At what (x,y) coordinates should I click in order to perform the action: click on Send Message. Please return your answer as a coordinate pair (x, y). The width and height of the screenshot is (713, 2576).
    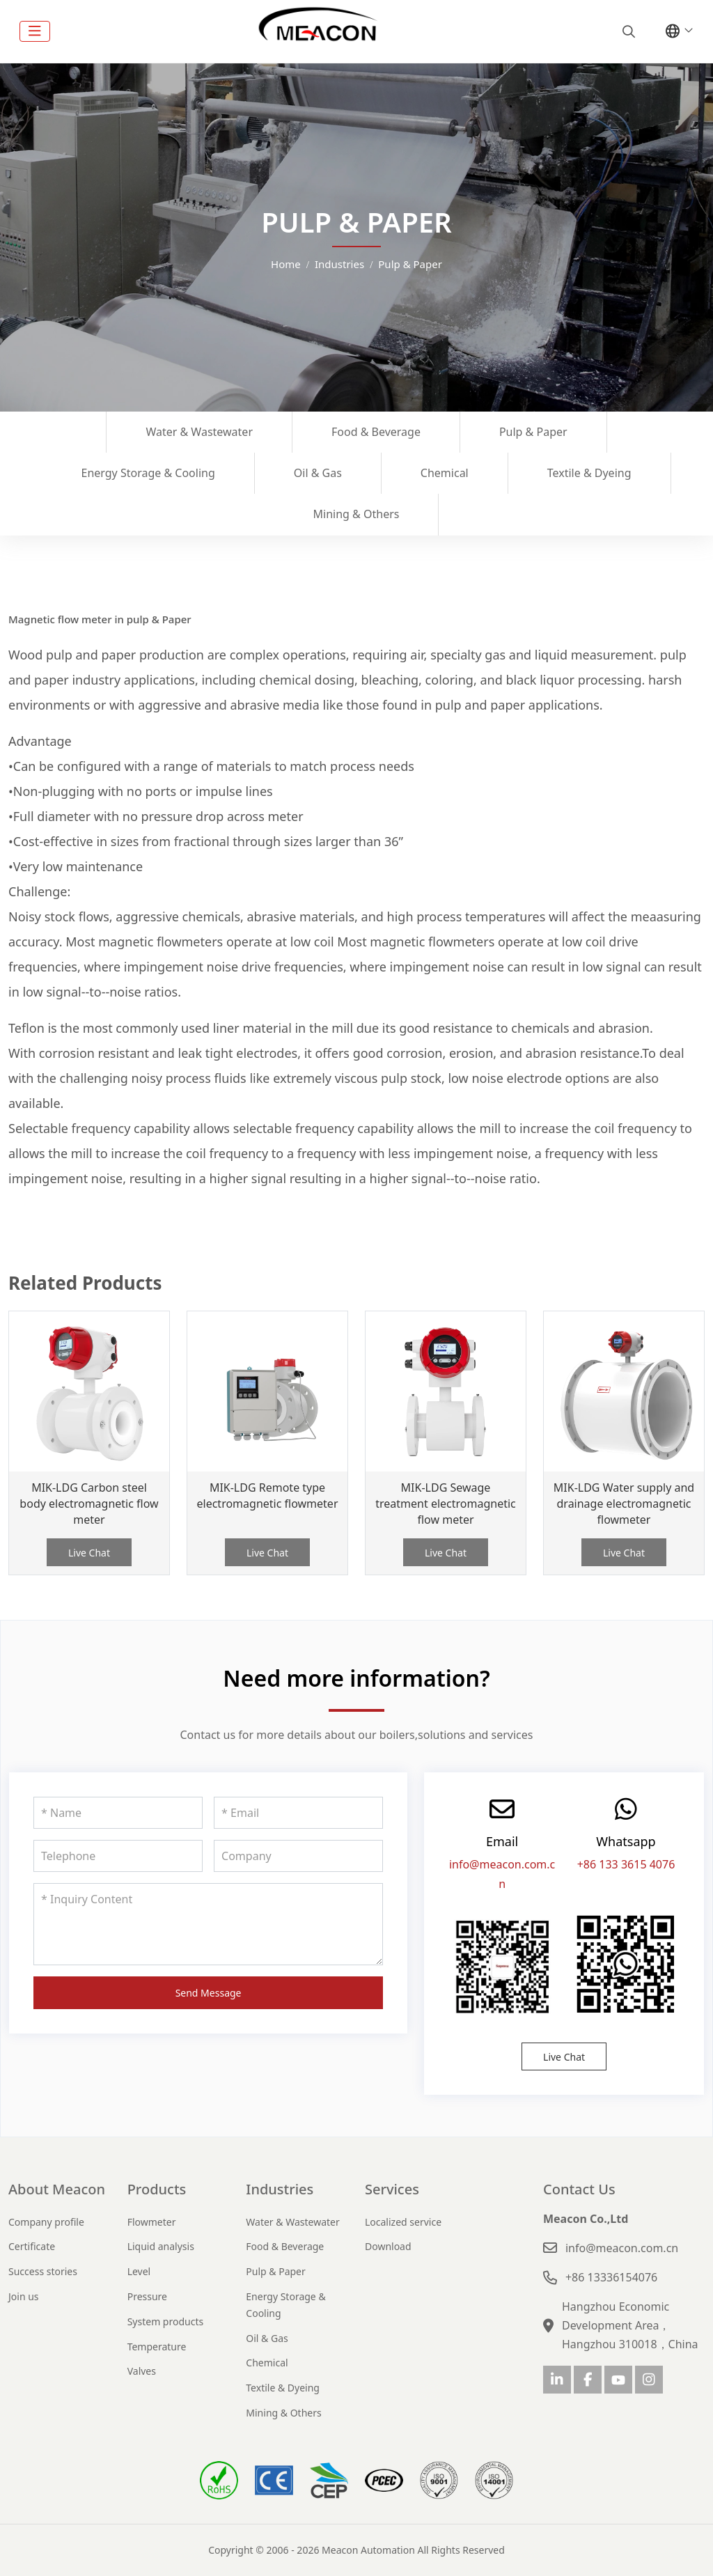
    Looking at the image, I should click on (208, 1992).